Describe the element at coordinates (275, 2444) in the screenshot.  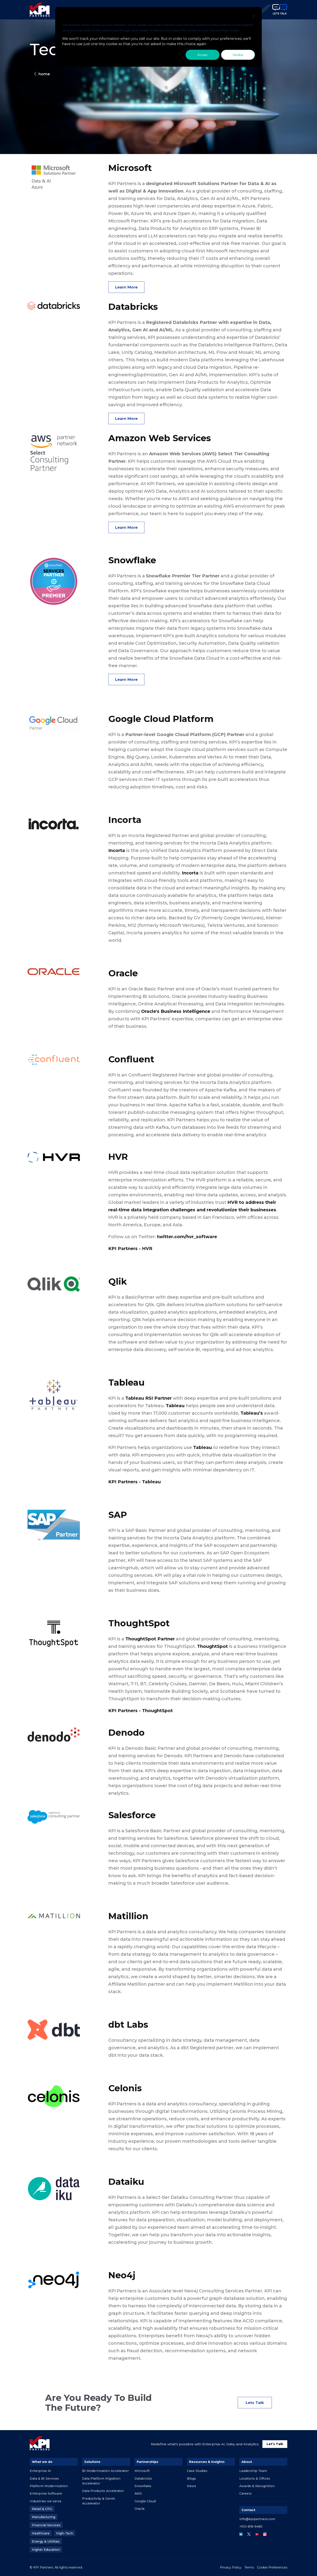
I see `Let’s Talk` at that location.